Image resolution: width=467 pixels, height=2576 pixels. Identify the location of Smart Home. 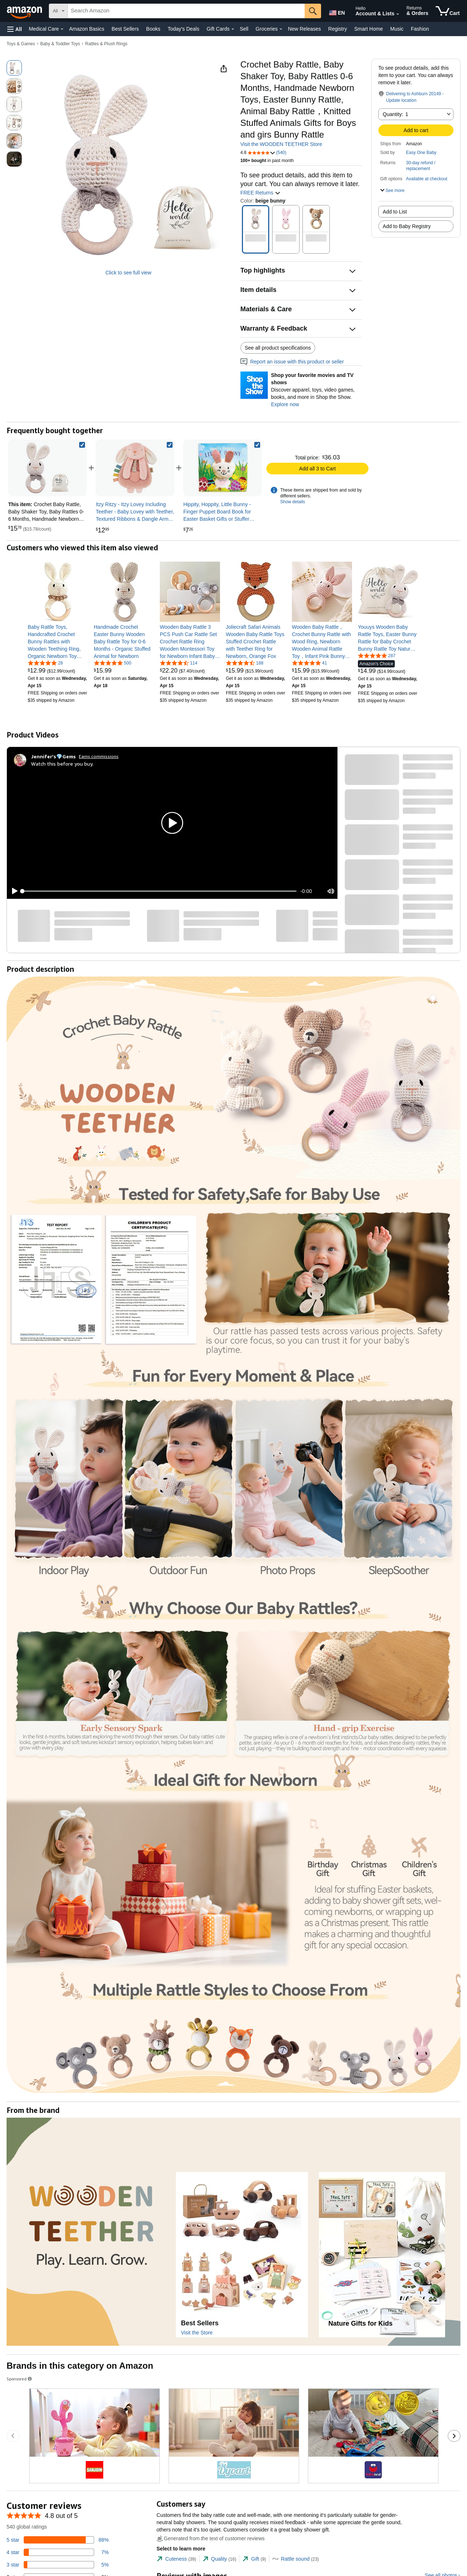
(368, 29).